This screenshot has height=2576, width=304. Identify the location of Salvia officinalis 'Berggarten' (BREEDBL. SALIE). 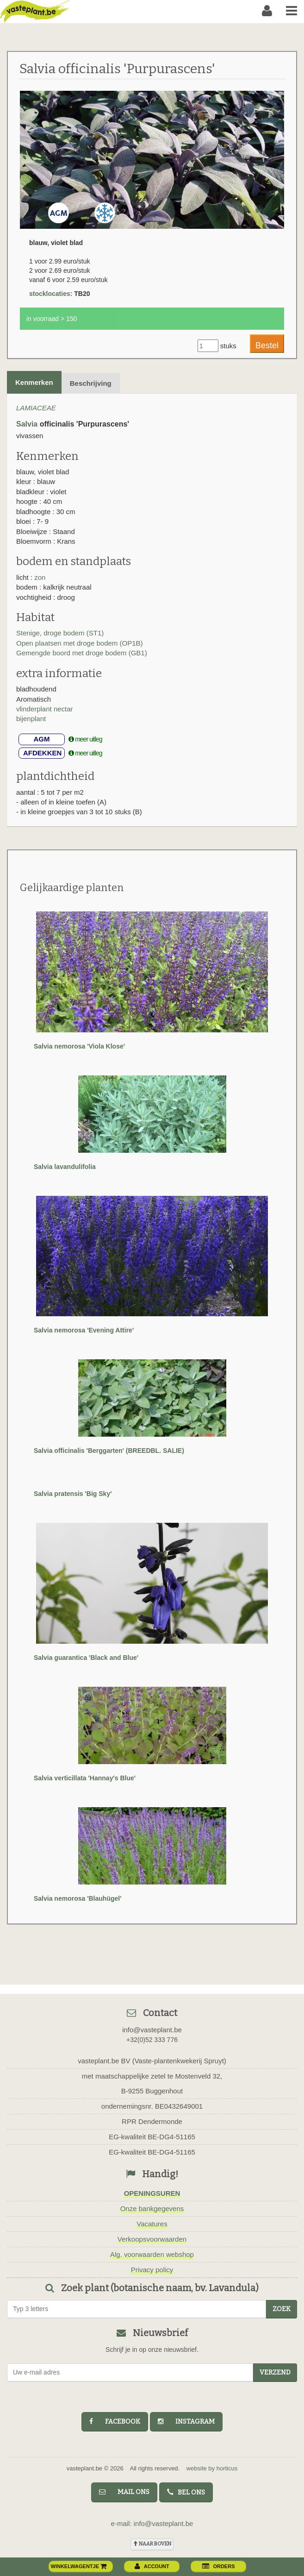
(109, 1450).